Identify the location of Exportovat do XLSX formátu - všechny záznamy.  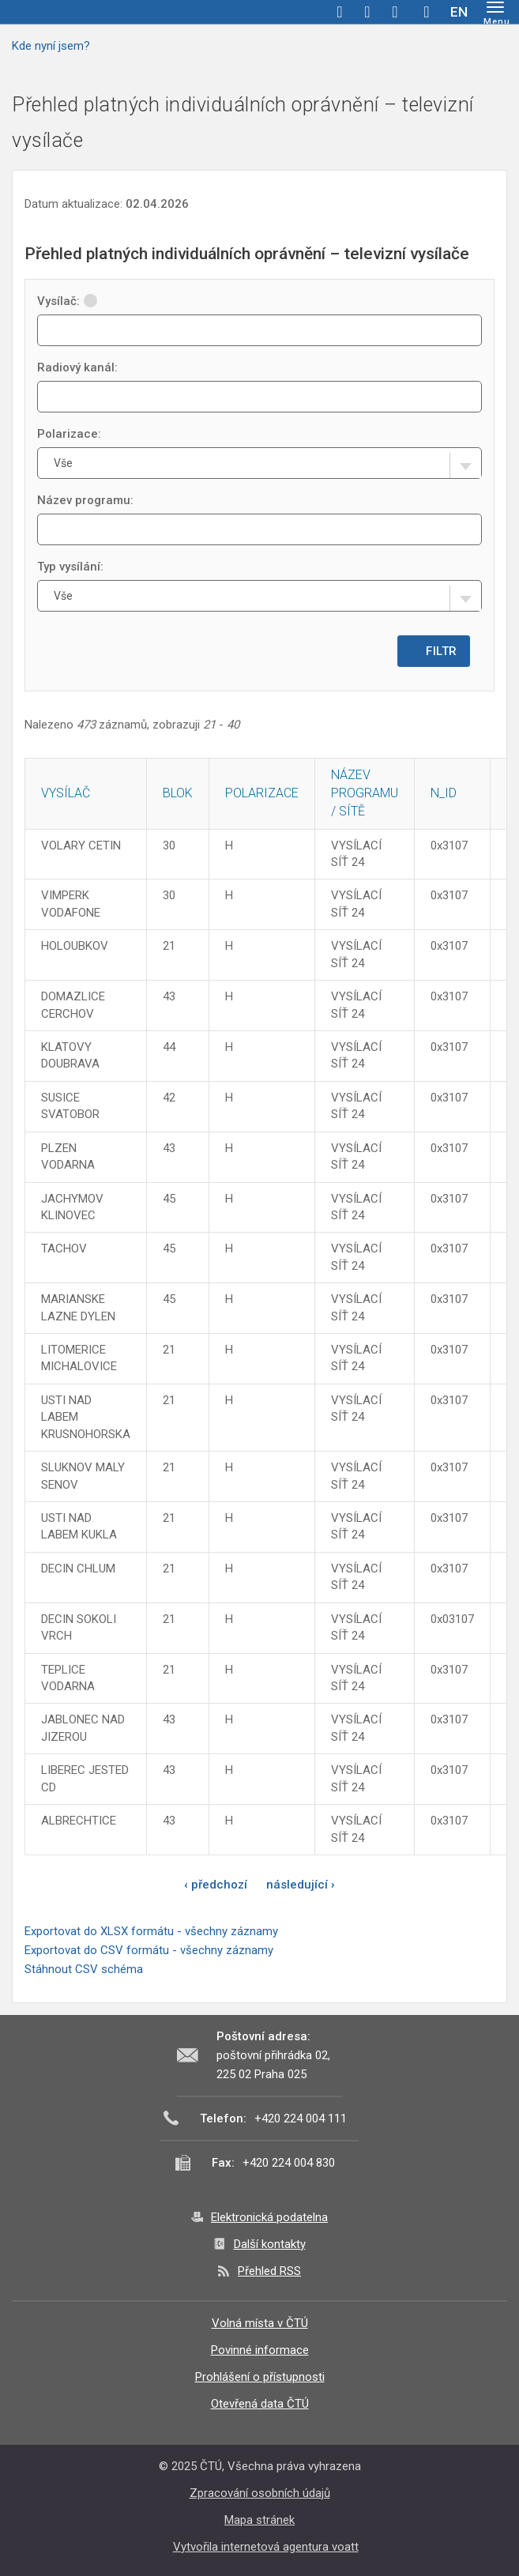
(151, 1931).